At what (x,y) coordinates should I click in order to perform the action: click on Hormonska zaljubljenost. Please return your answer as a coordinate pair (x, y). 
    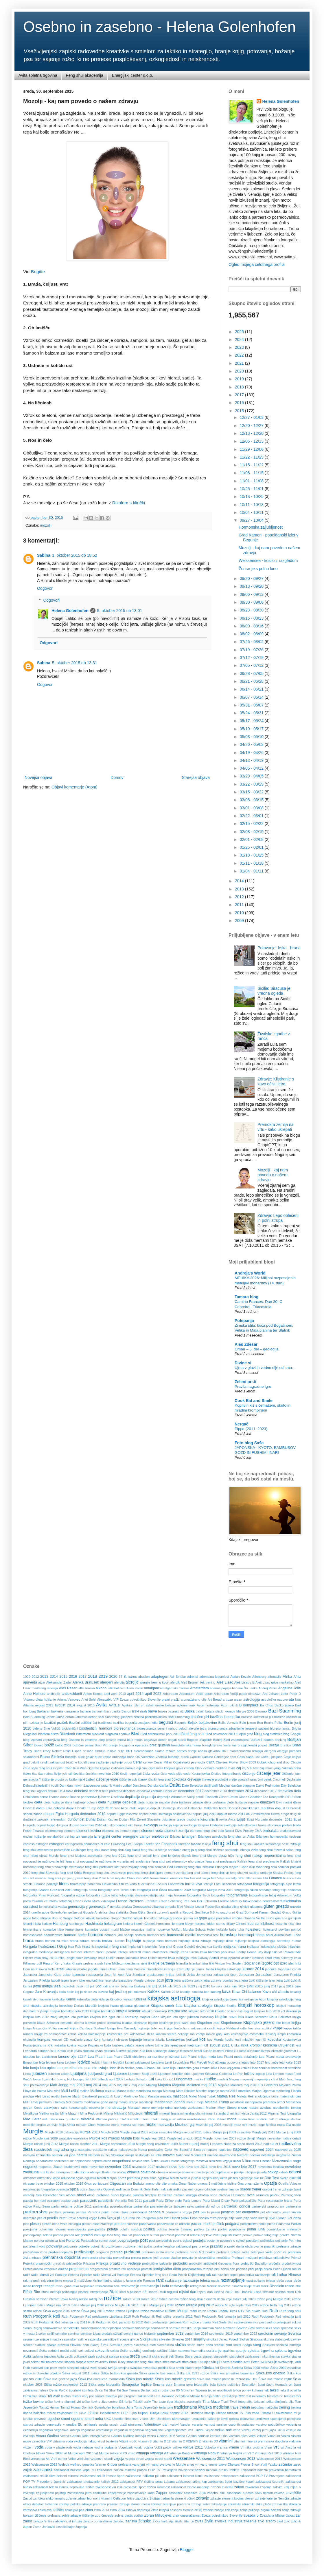
    Looking at the image, I should click on (261, 527).